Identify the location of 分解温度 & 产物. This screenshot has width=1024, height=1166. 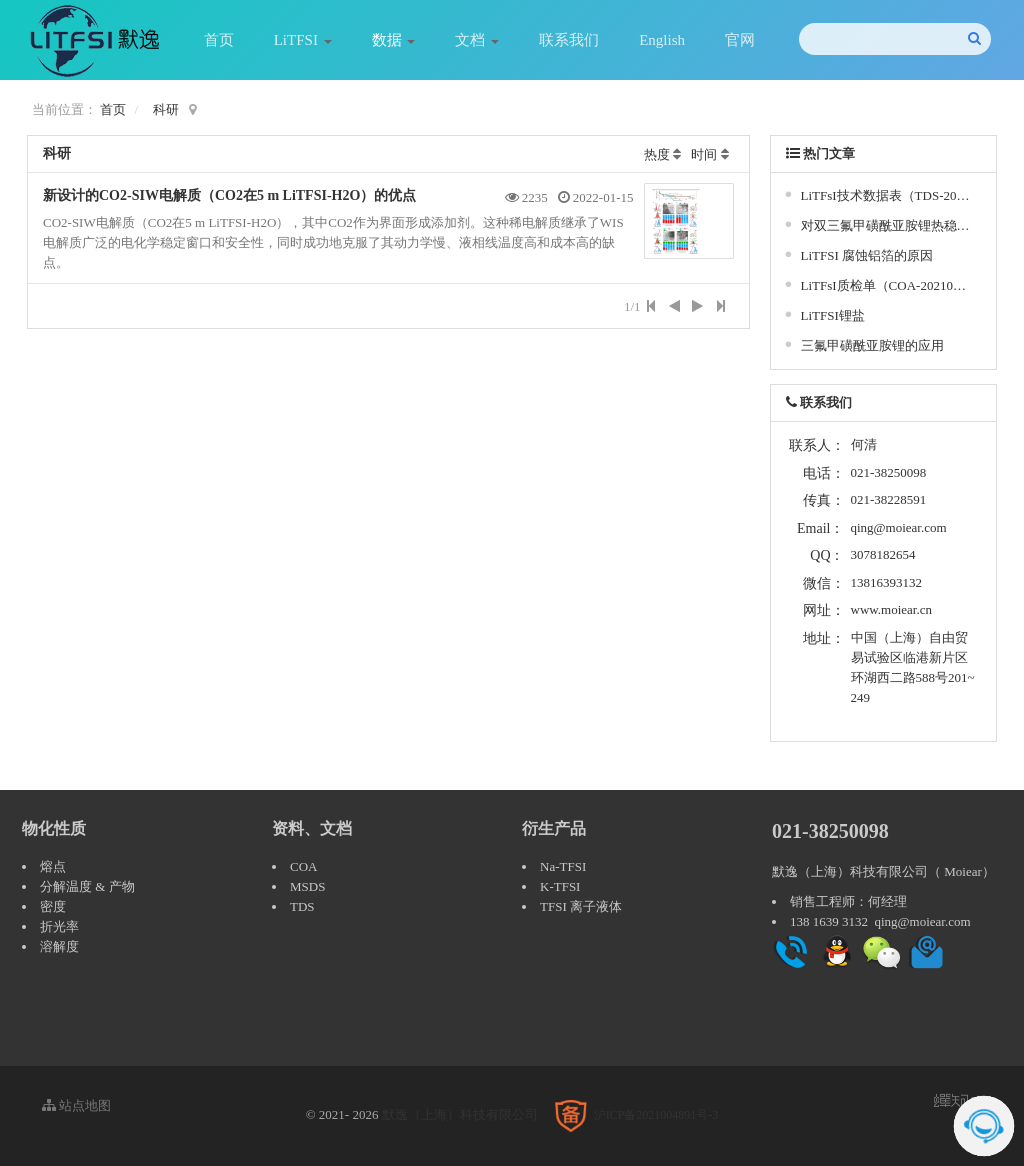
(87, 886).